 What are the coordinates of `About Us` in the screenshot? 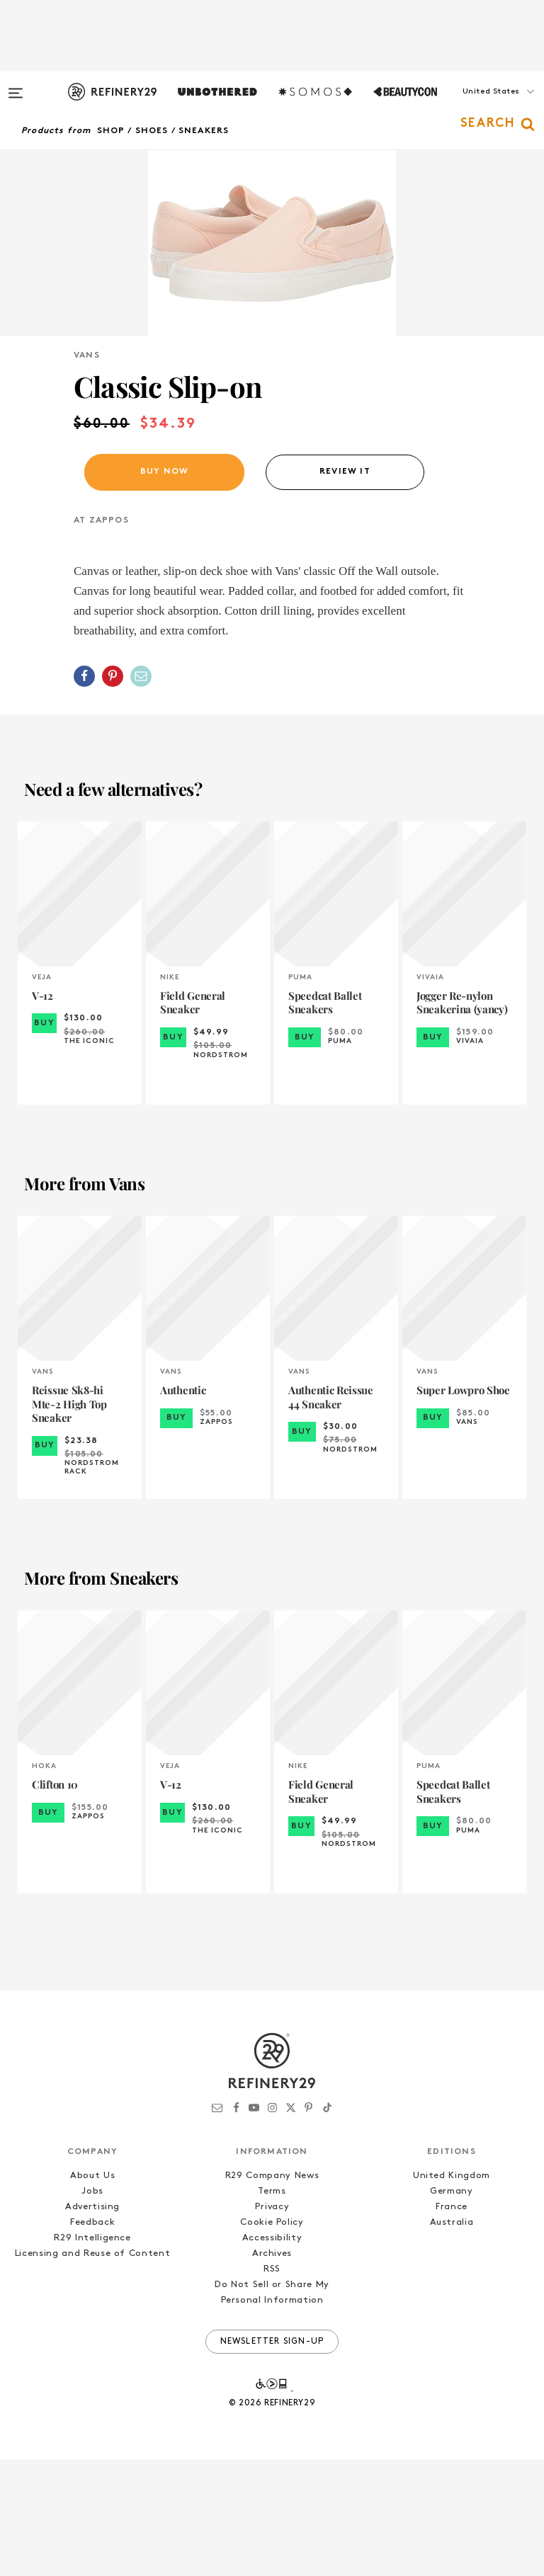 It's located at (92, 2292).